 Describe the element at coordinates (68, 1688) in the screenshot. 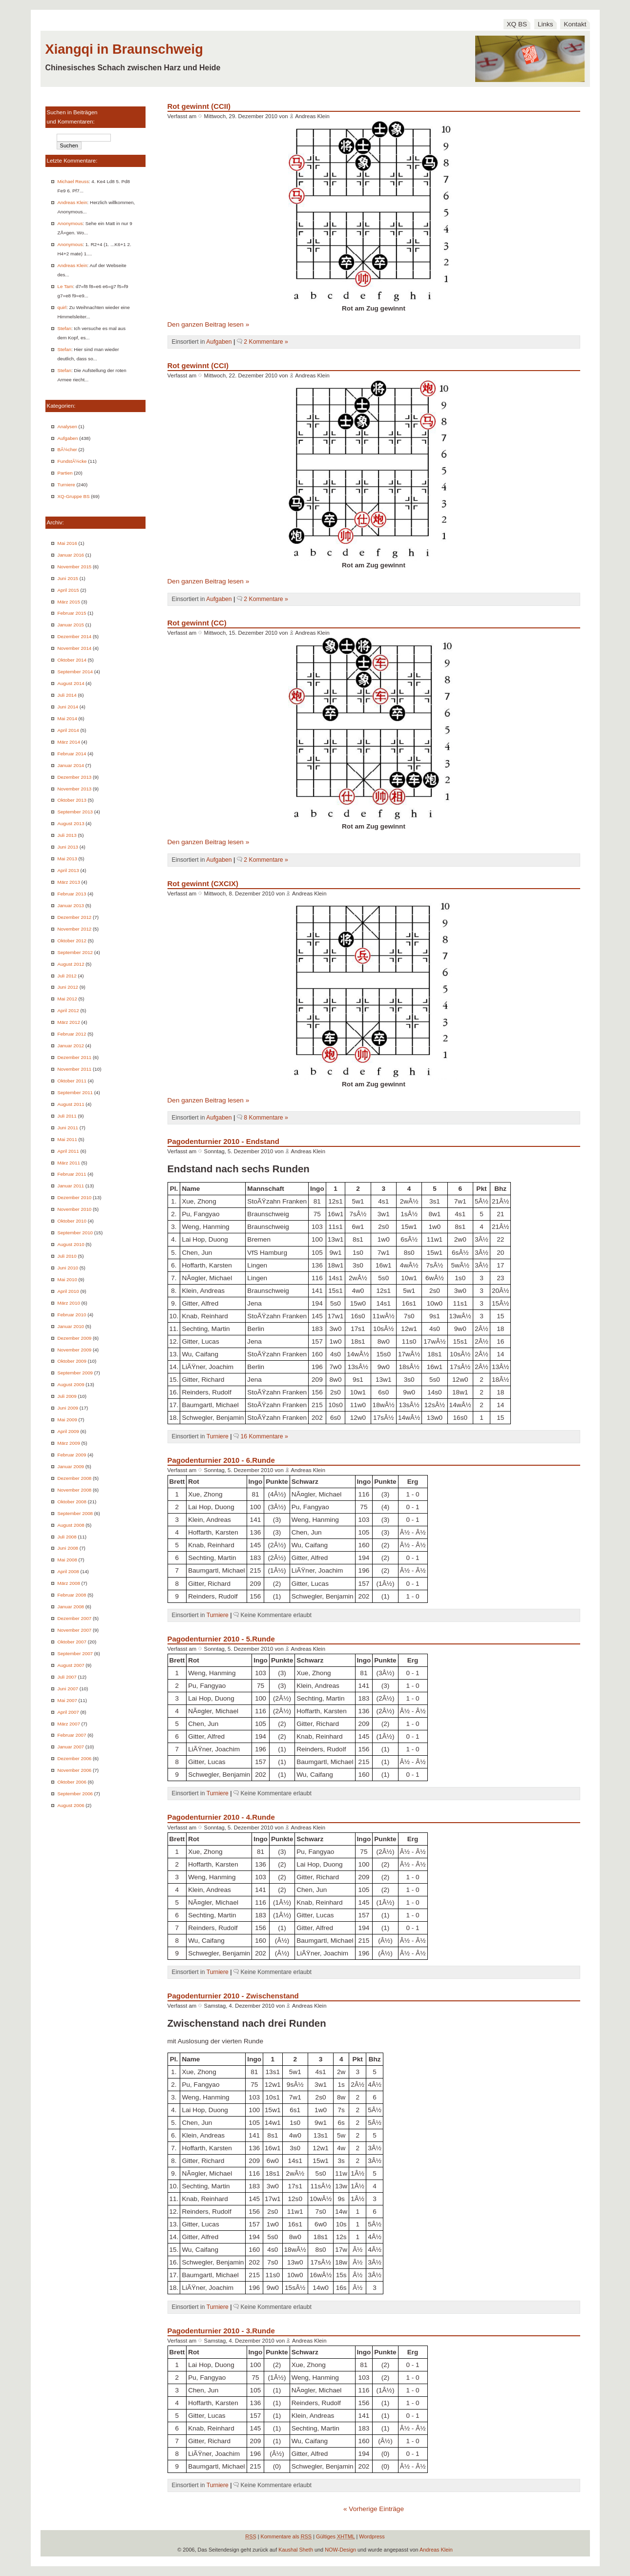

I see `Juni 2007` at that location.